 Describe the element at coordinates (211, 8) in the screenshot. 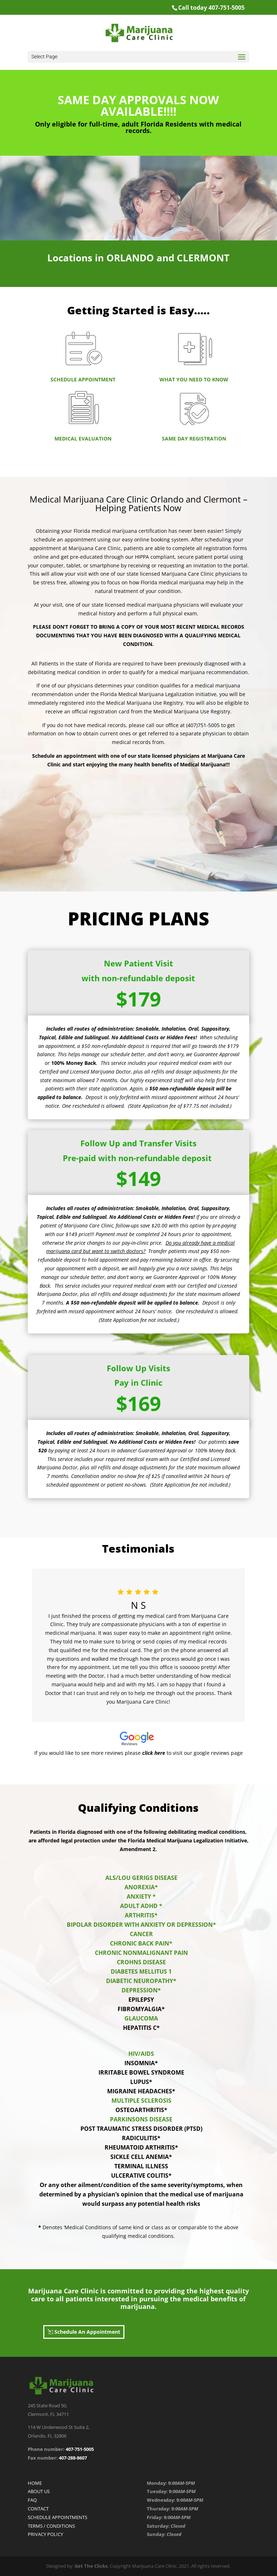

I see `Call today 407-751-5005` at that location.